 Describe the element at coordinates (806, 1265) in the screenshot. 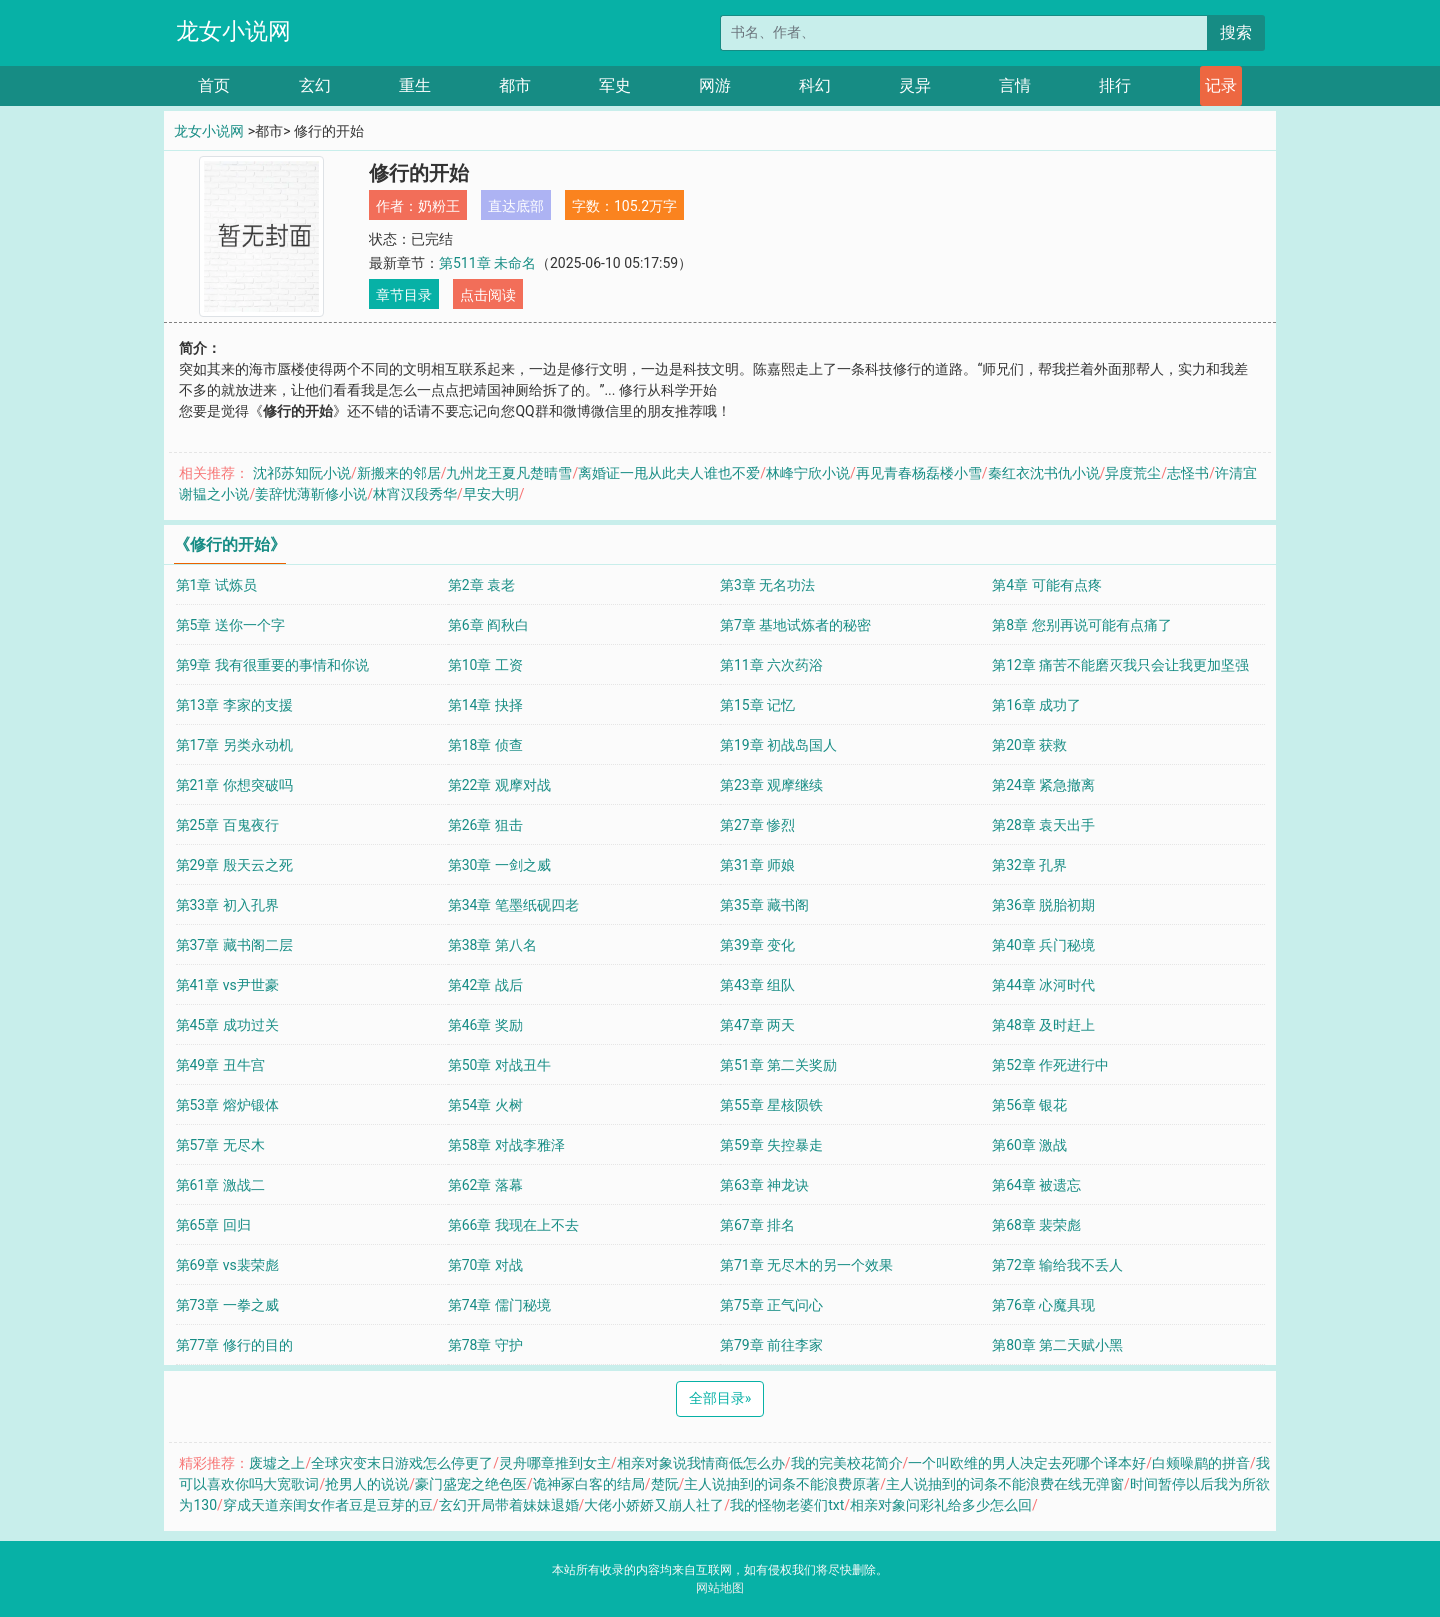

I see `第71章 无尽木的另一个效果` at that location.